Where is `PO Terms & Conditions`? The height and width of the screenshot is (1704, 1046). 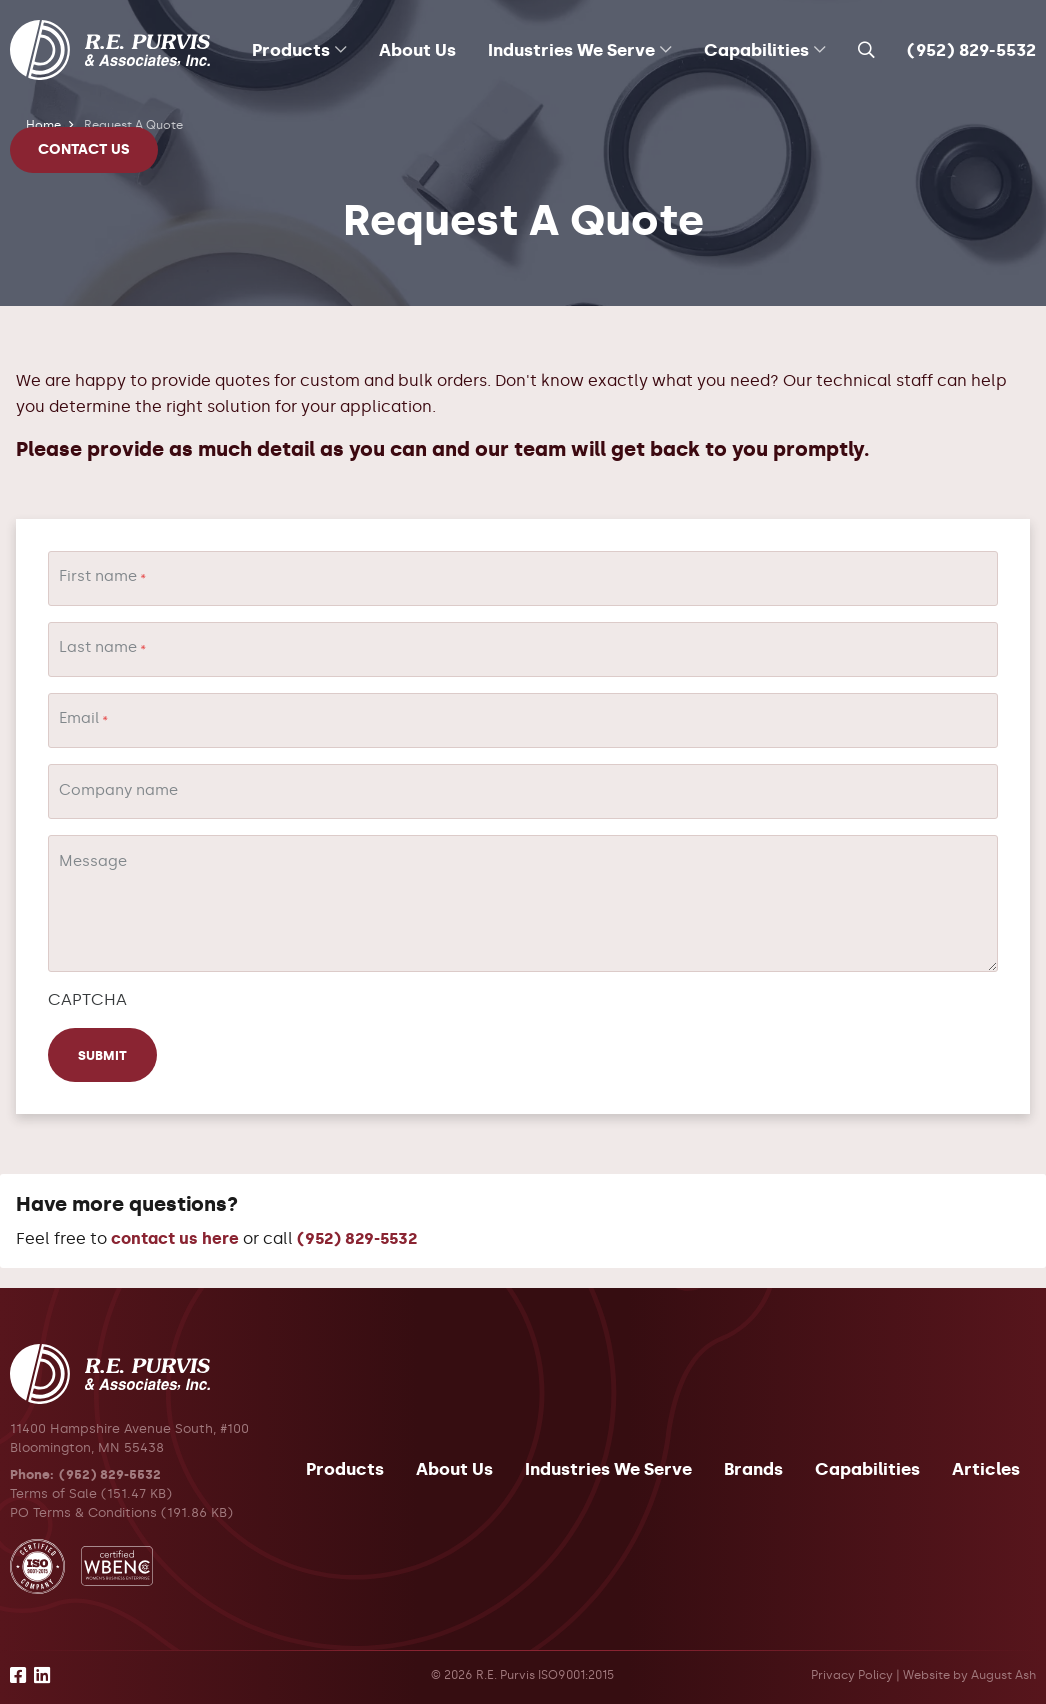 PO Terms & Conditions is located at coordinates (83, 1512).